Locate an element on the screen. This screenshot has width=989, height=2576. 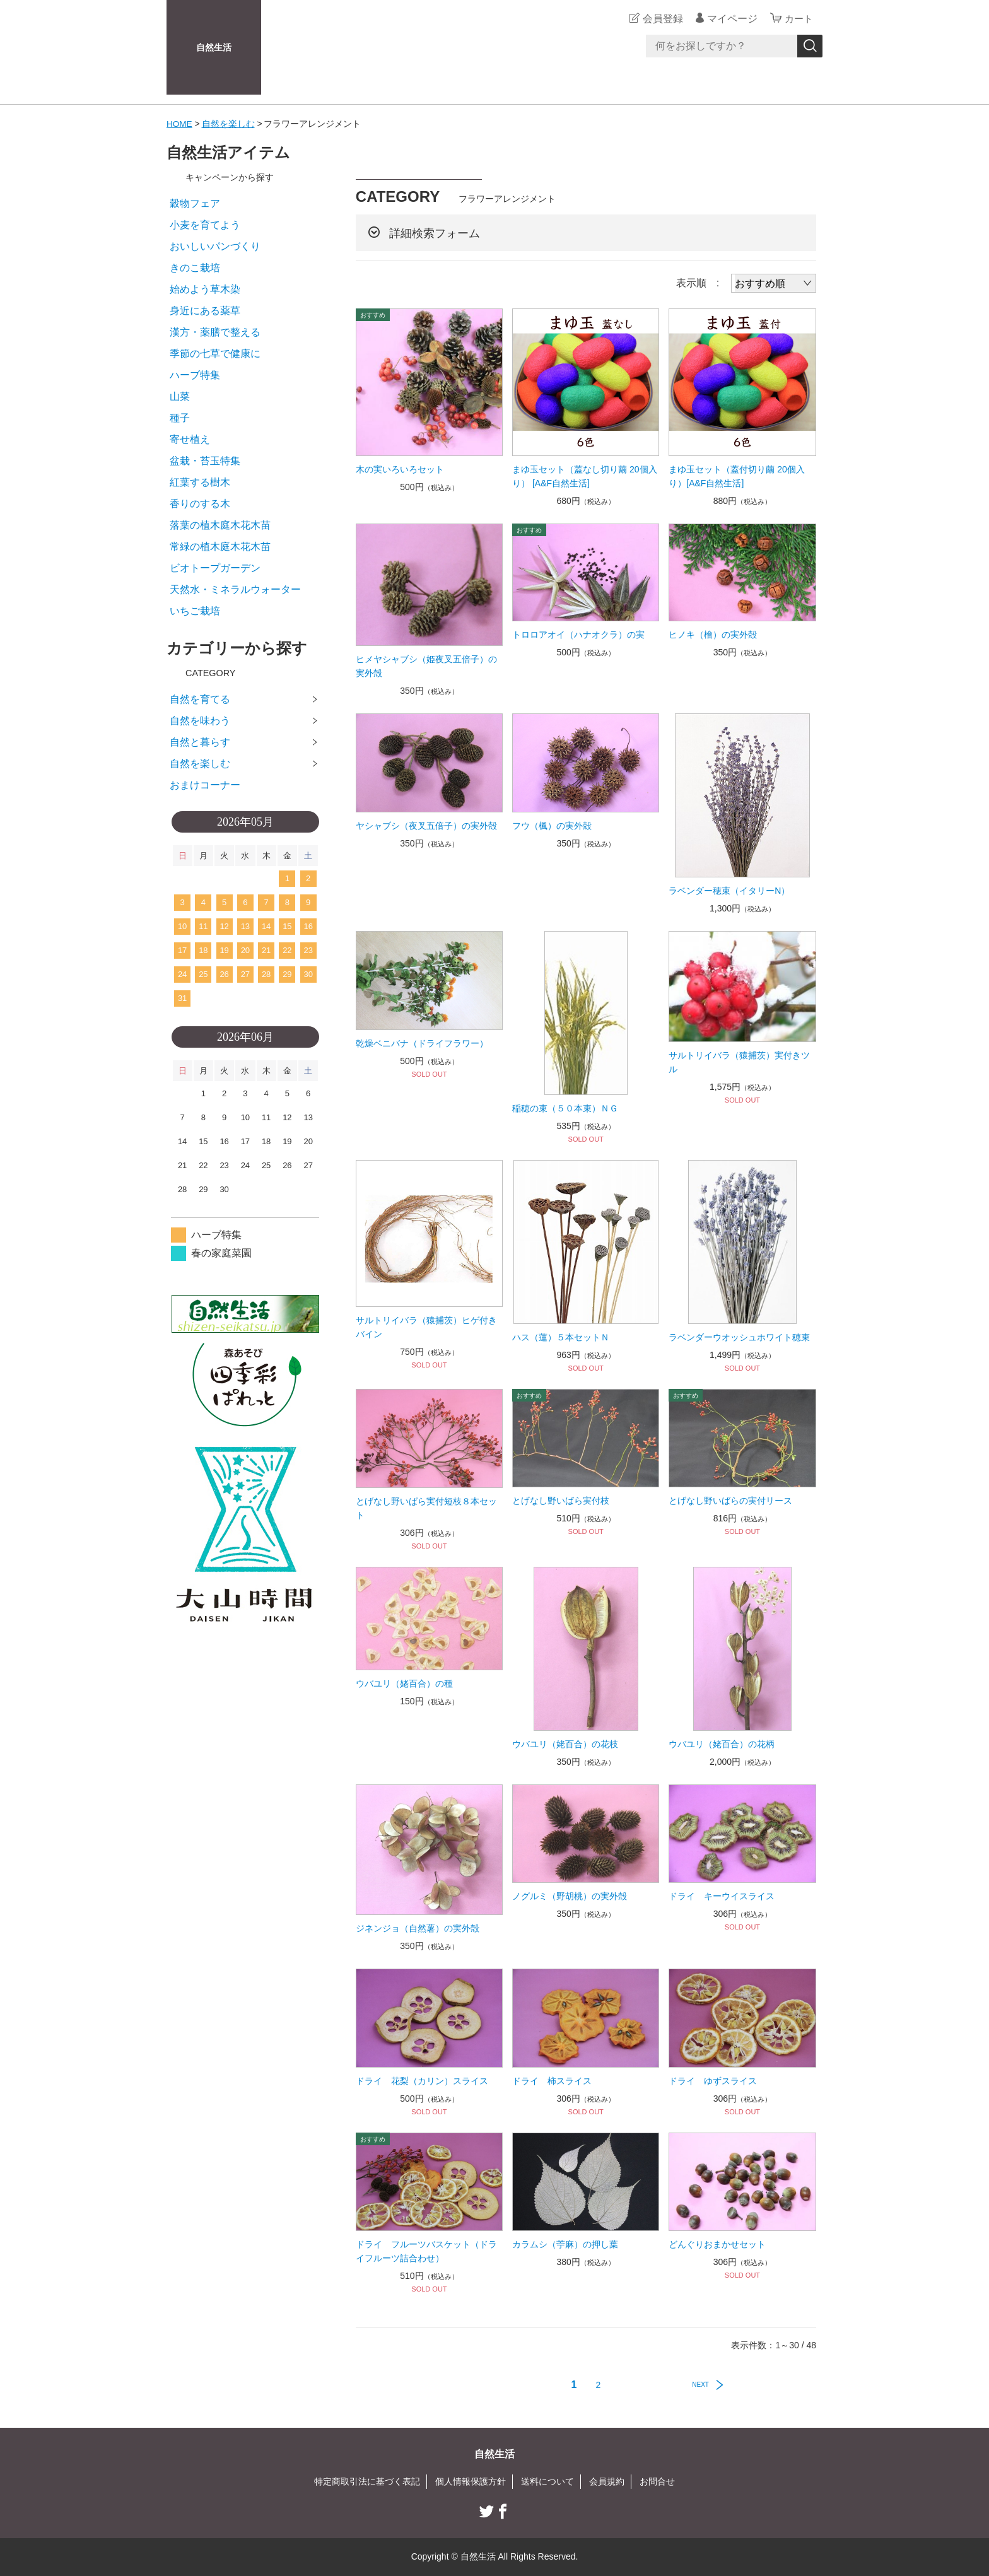
フウ（楓）の実外殻 is located at coordinates (552, 825).